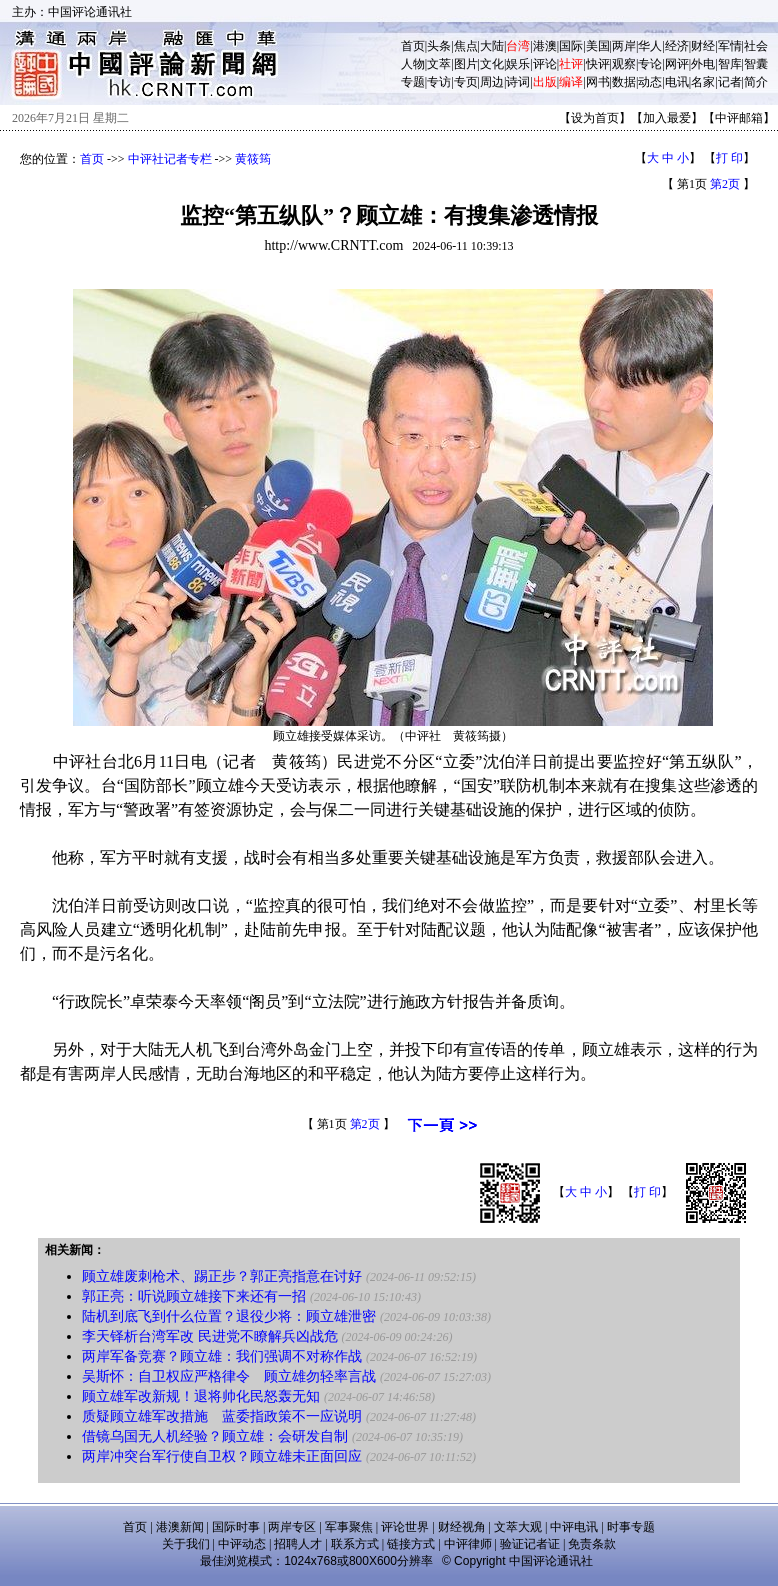  I want to click on 郭正亮：听说顾立雄接下来还有一招, so click(194, 1296).